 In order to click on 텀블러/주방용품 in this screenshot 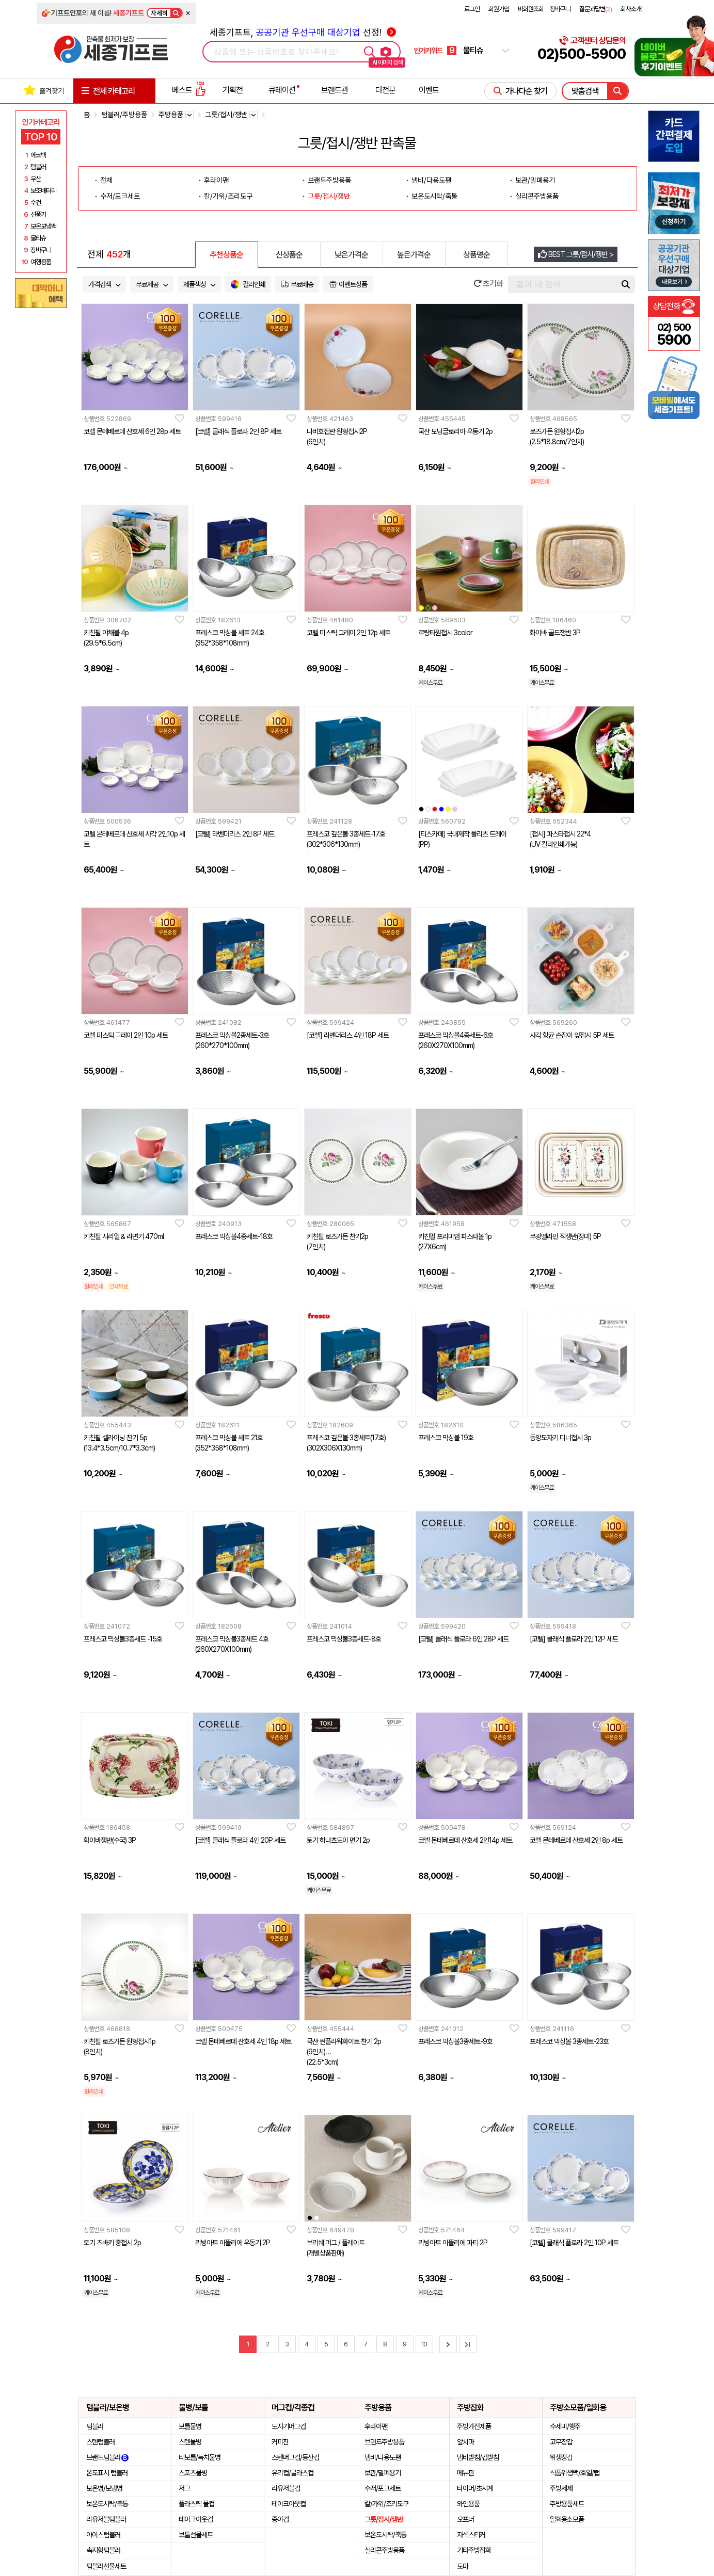, I will do `click(124, 114)`.